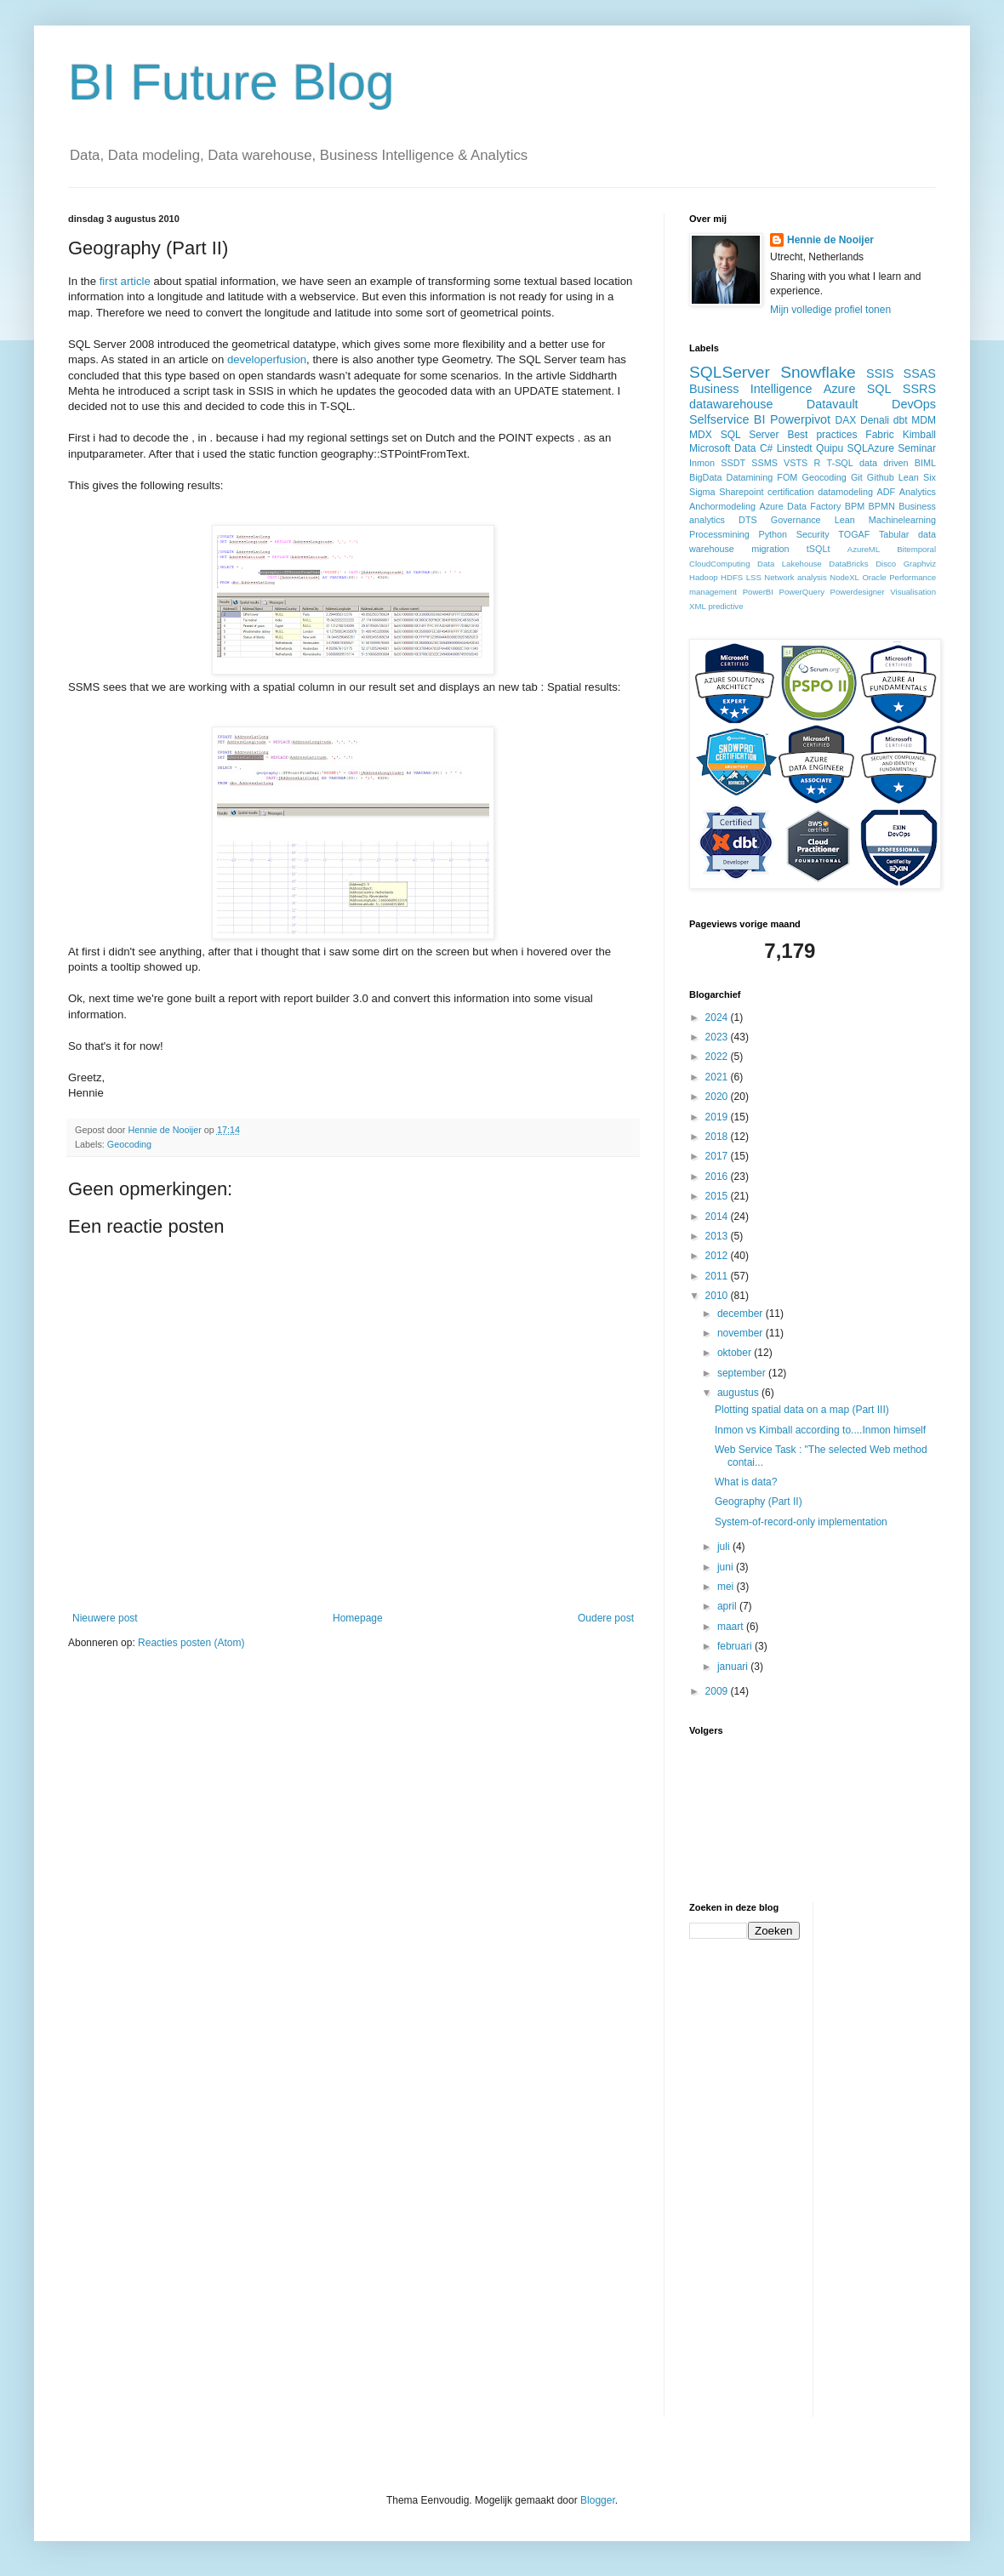 The image size is (1004, 2576). I want to click on 2018, so click(718, 1137).